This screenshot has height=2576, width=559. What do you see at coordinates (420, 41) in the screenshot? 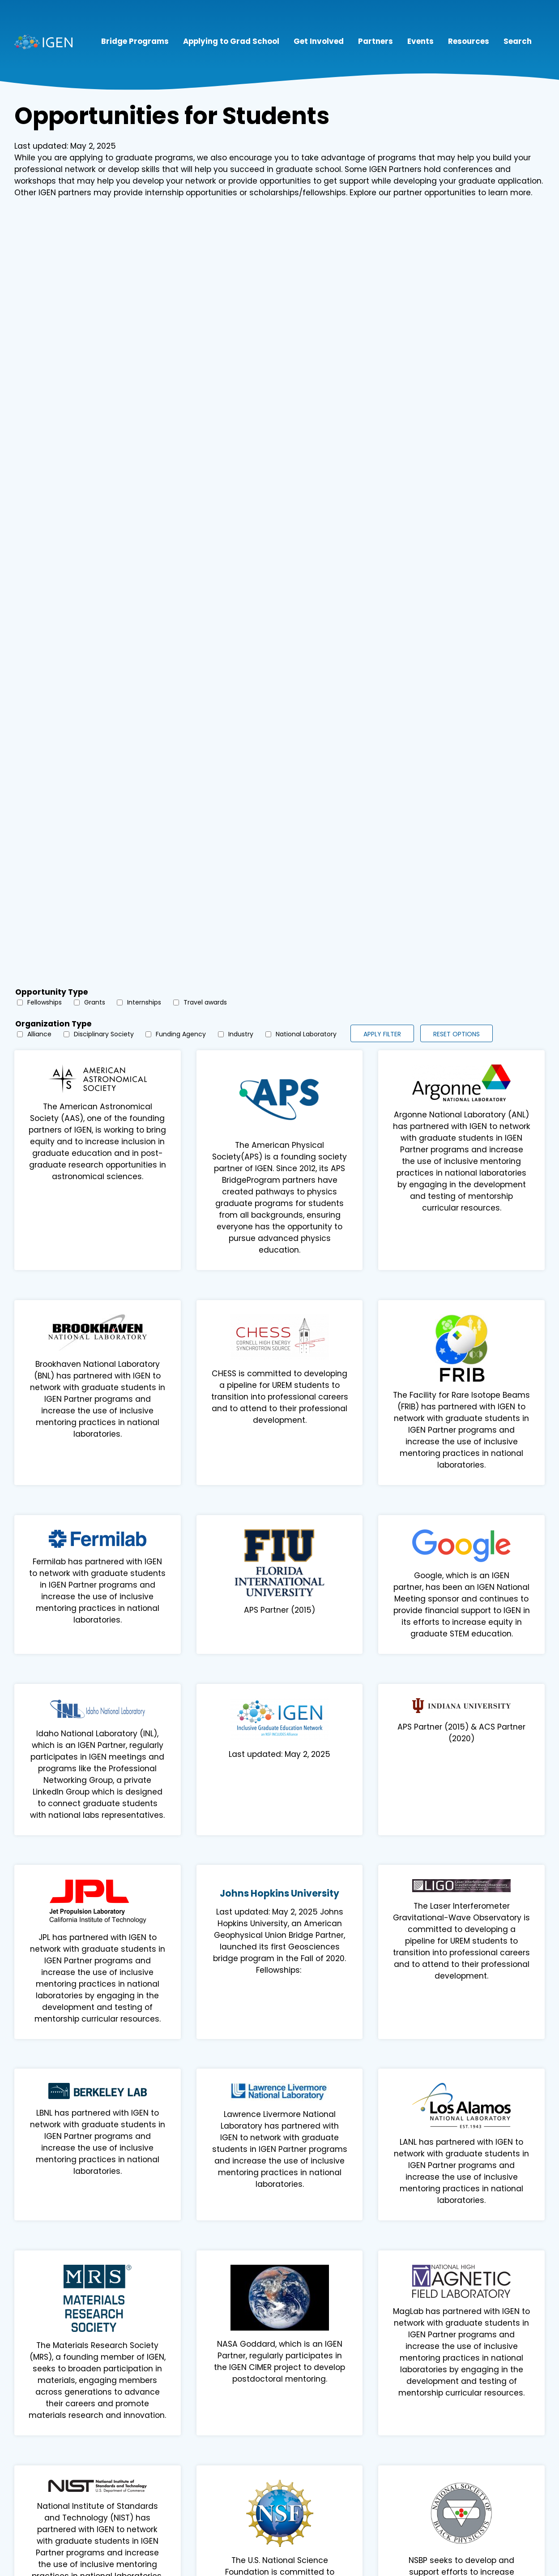
I see `Events` at bounding box center [420, 41].